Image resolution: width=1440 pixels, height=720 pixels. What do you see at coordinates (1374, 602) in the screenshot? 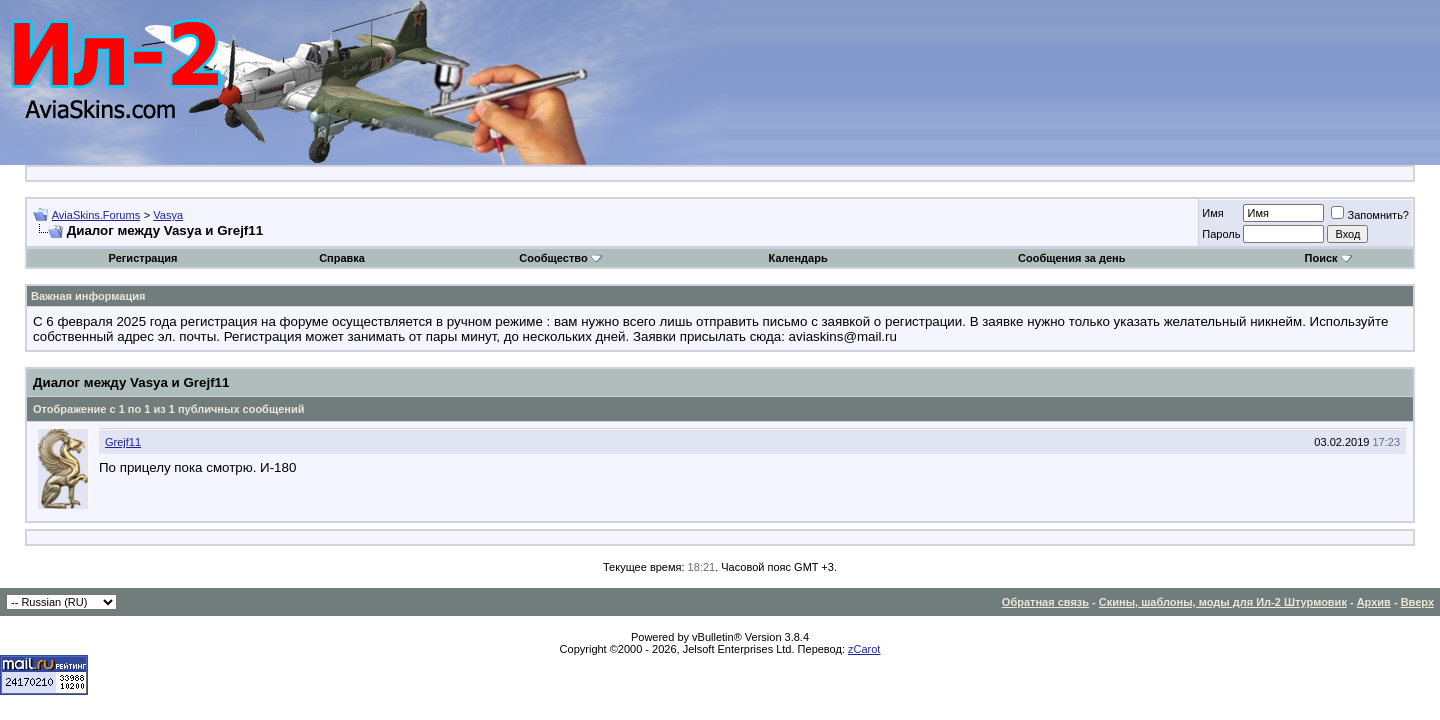
I see `Архив` at bounding box center [1374, 602].